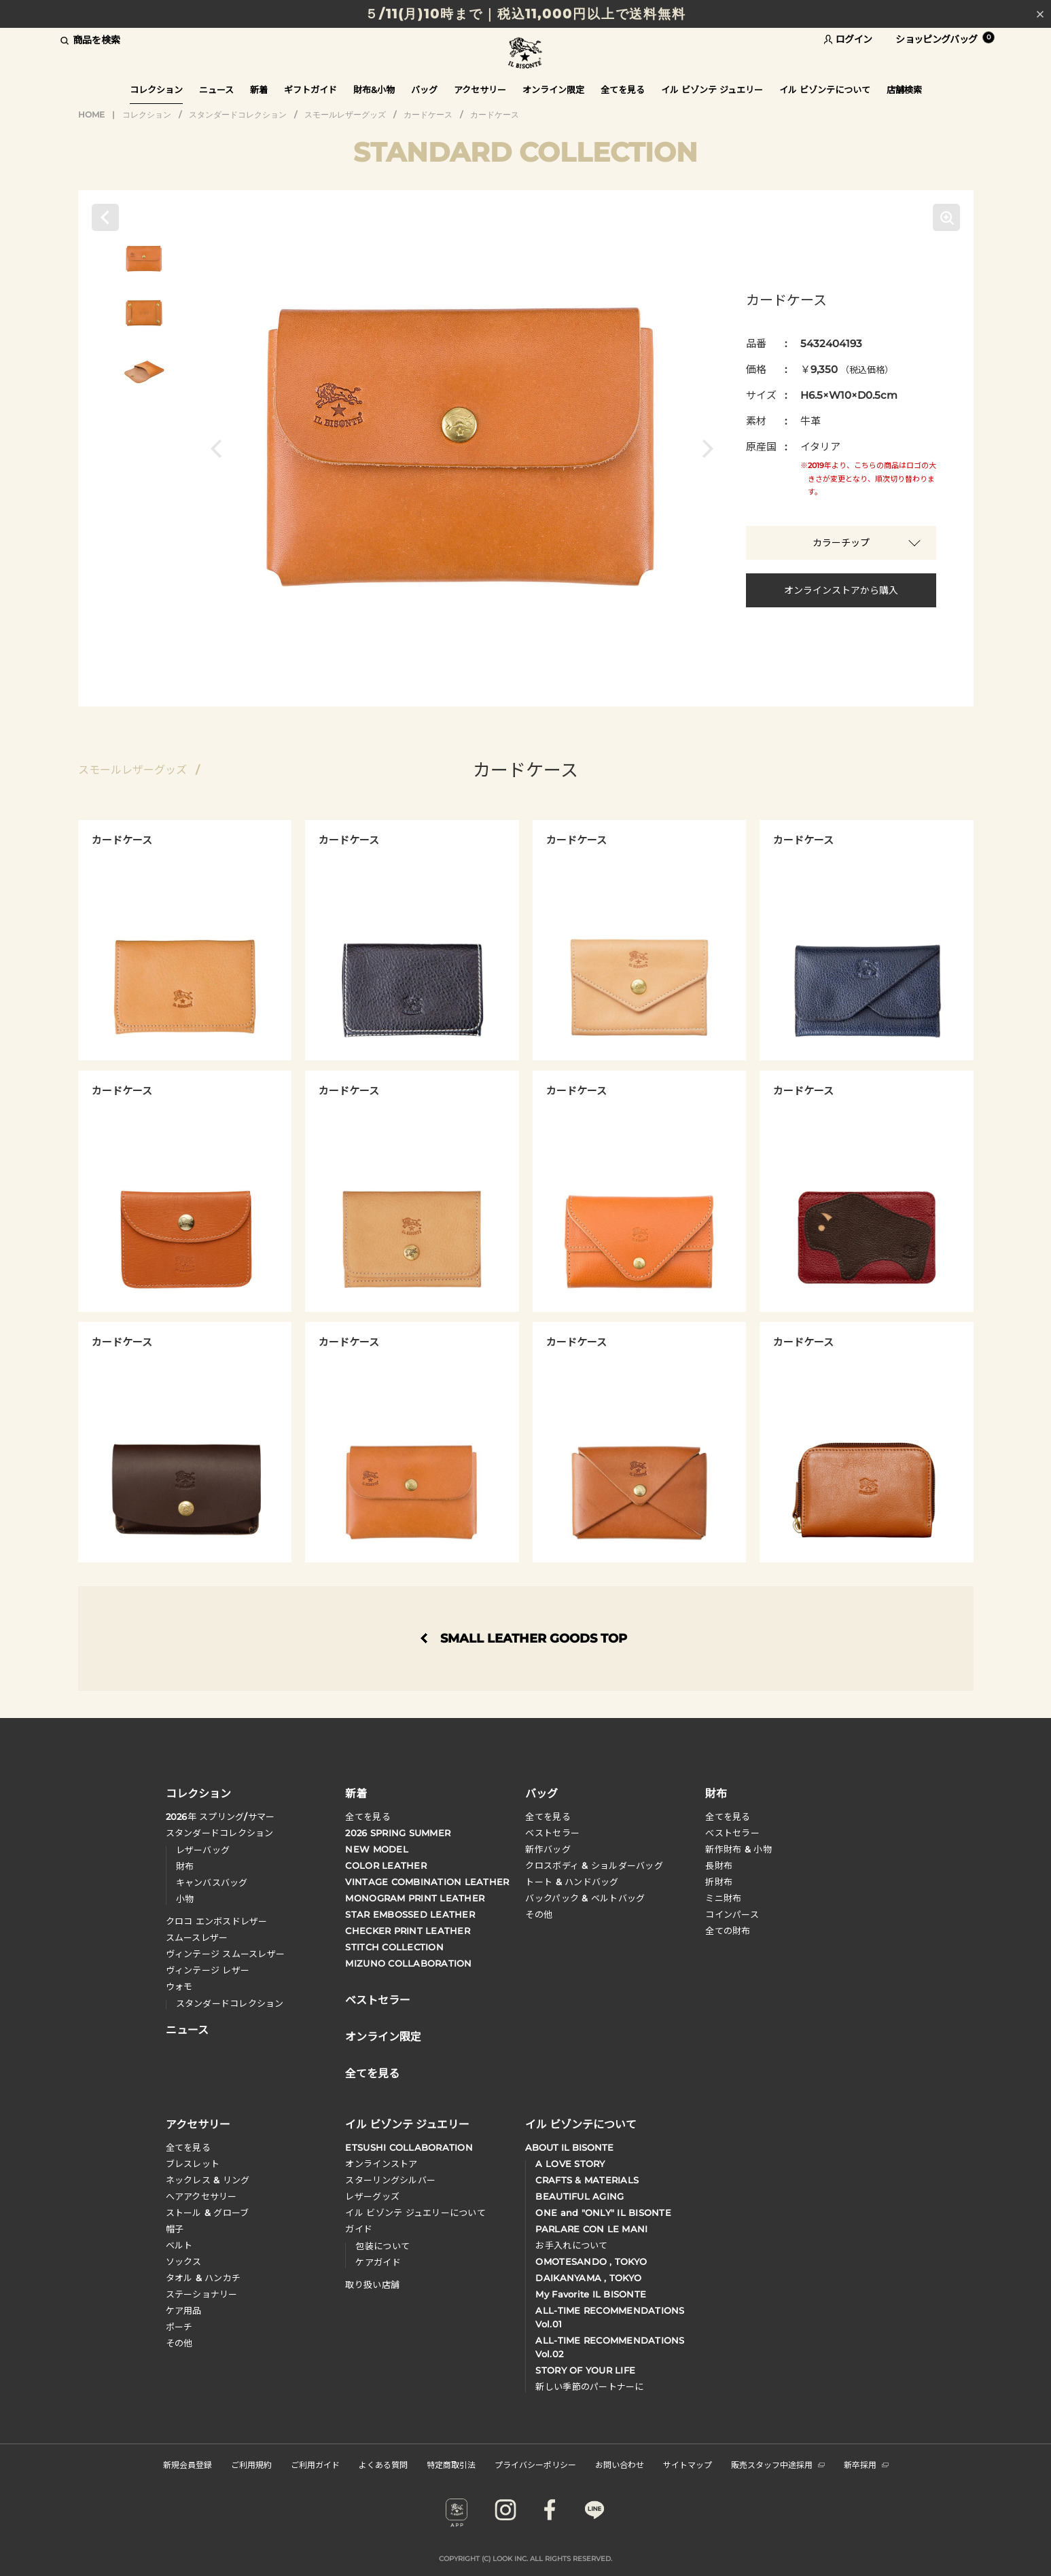 The width and height of the screenshot is (1051, 2576). Describe the element at coordinates (415, 2212) in the screenshot. I see `イル ビゾンテ ジュエリーについて` at that location.